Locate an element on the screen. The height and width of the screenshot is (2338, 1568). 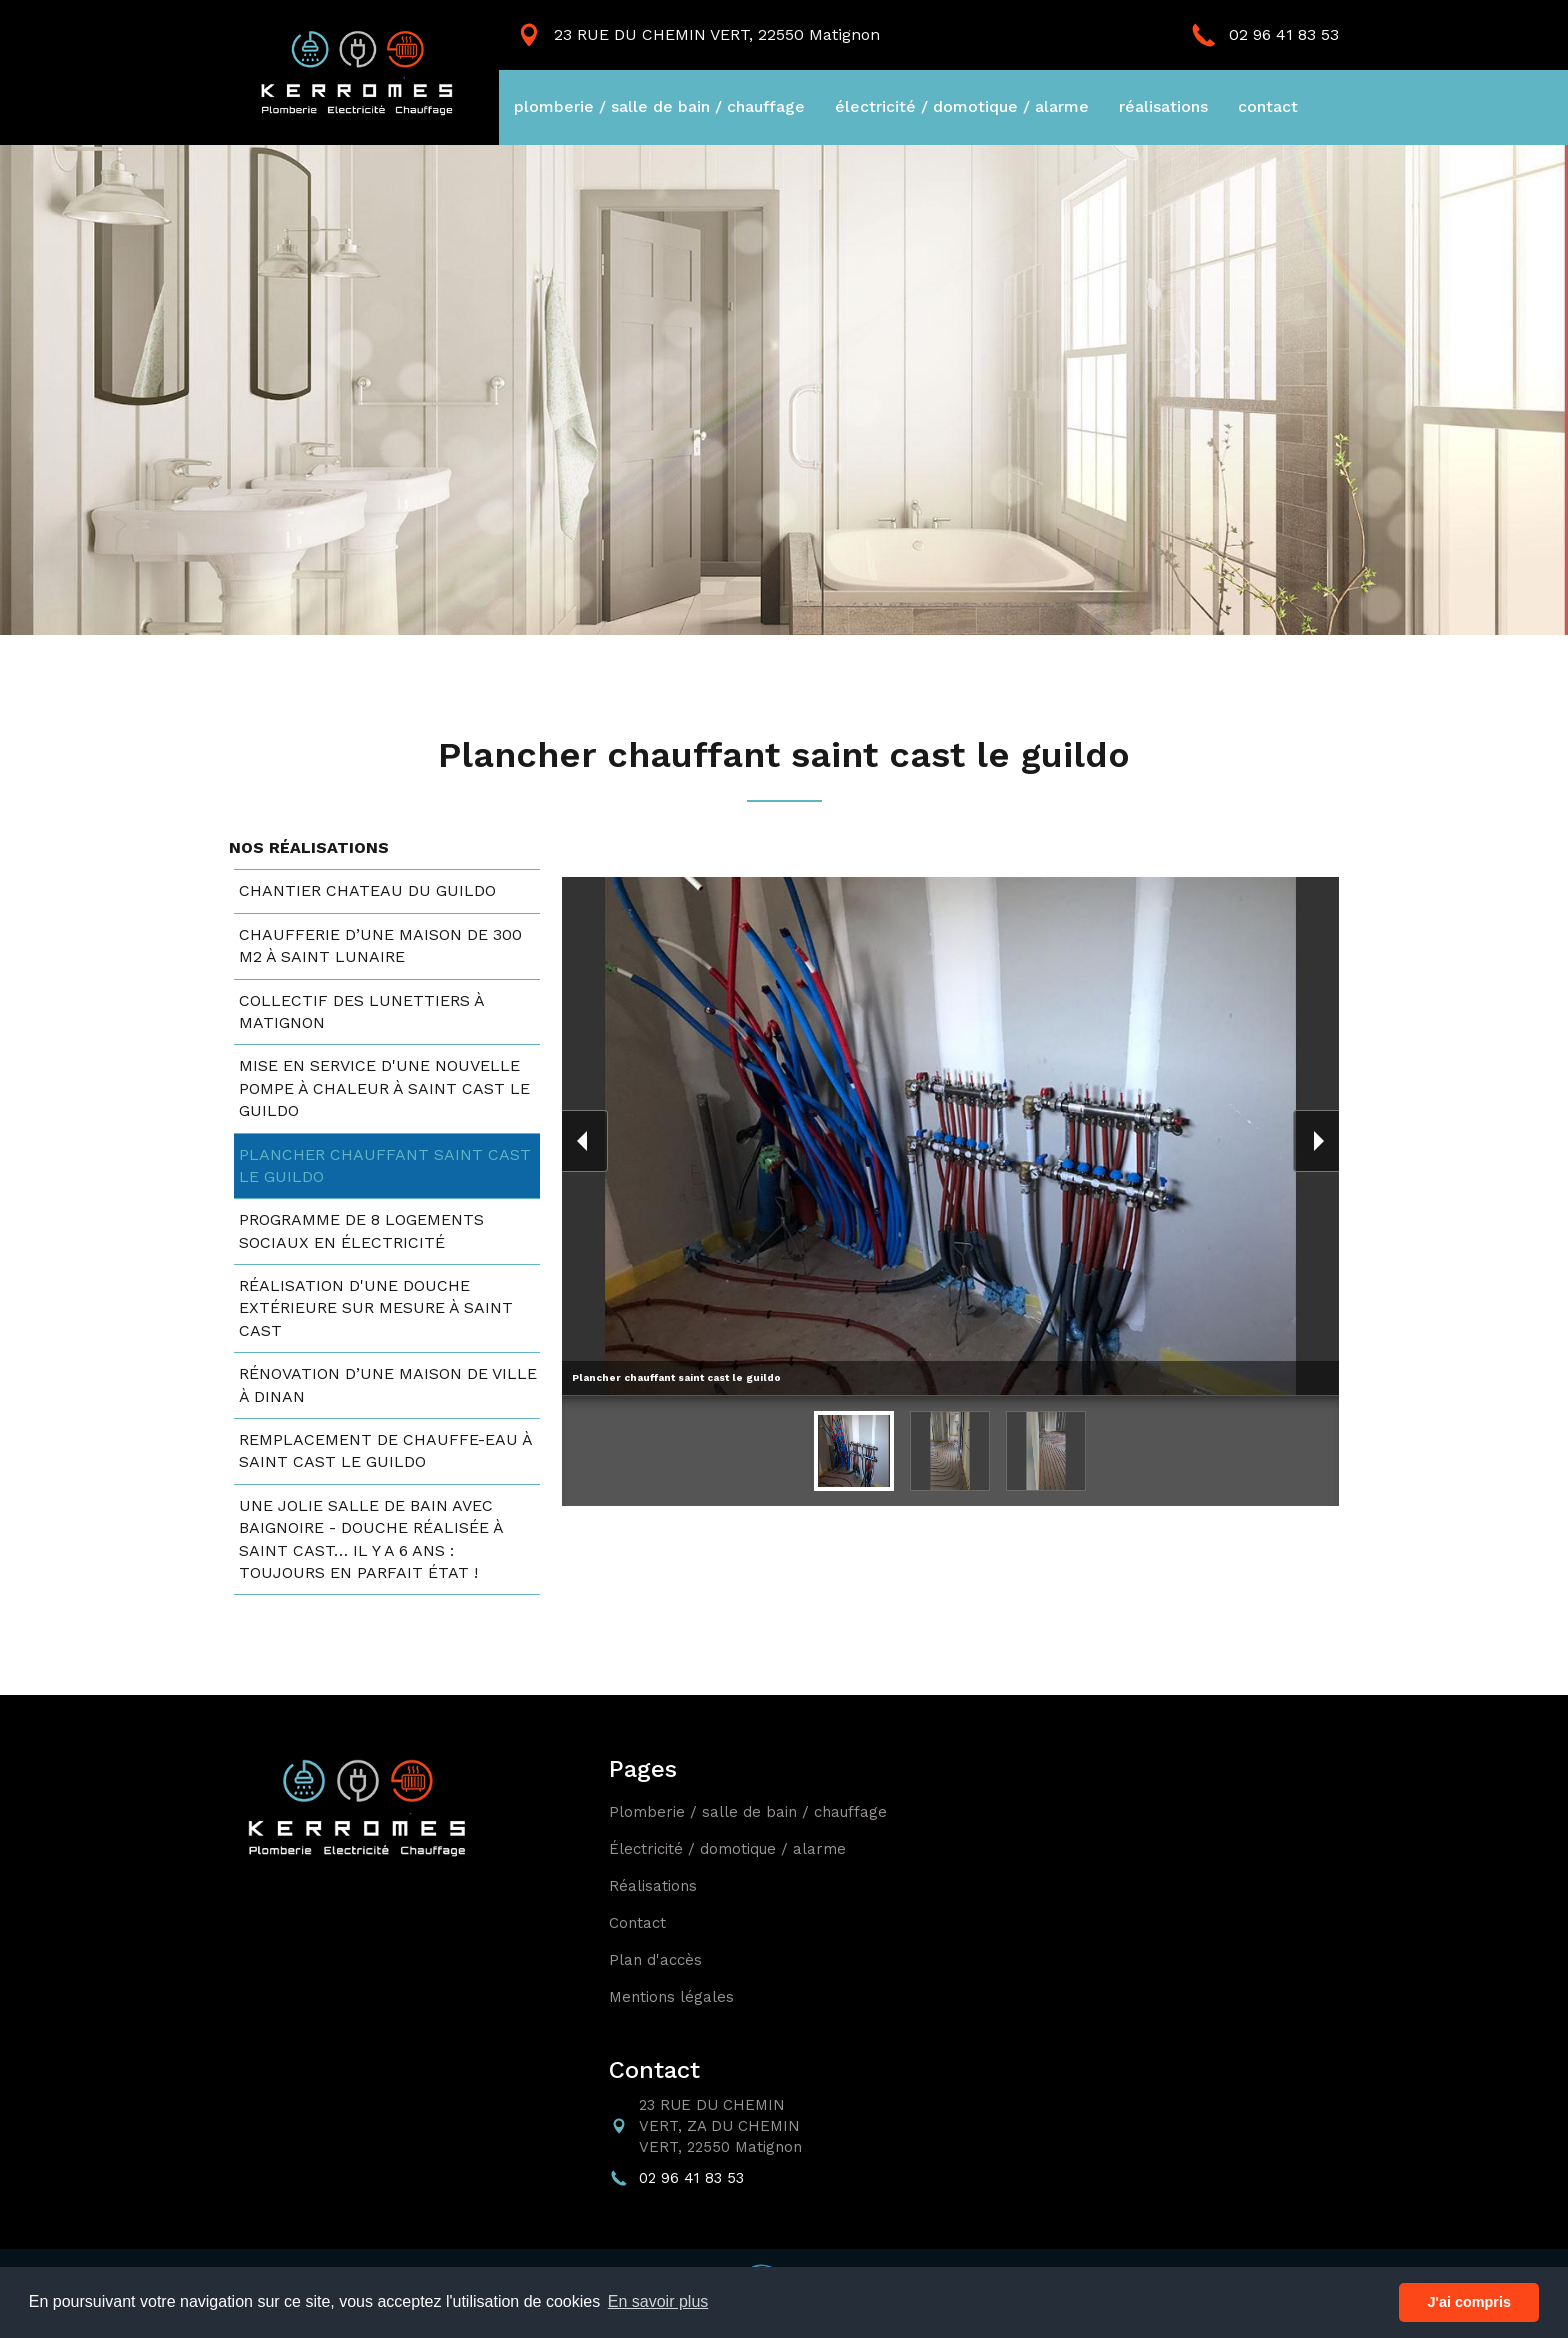
Réalisation d'une douche extérieure sur mesure à saint cast is located at coordinates (376, 1308).